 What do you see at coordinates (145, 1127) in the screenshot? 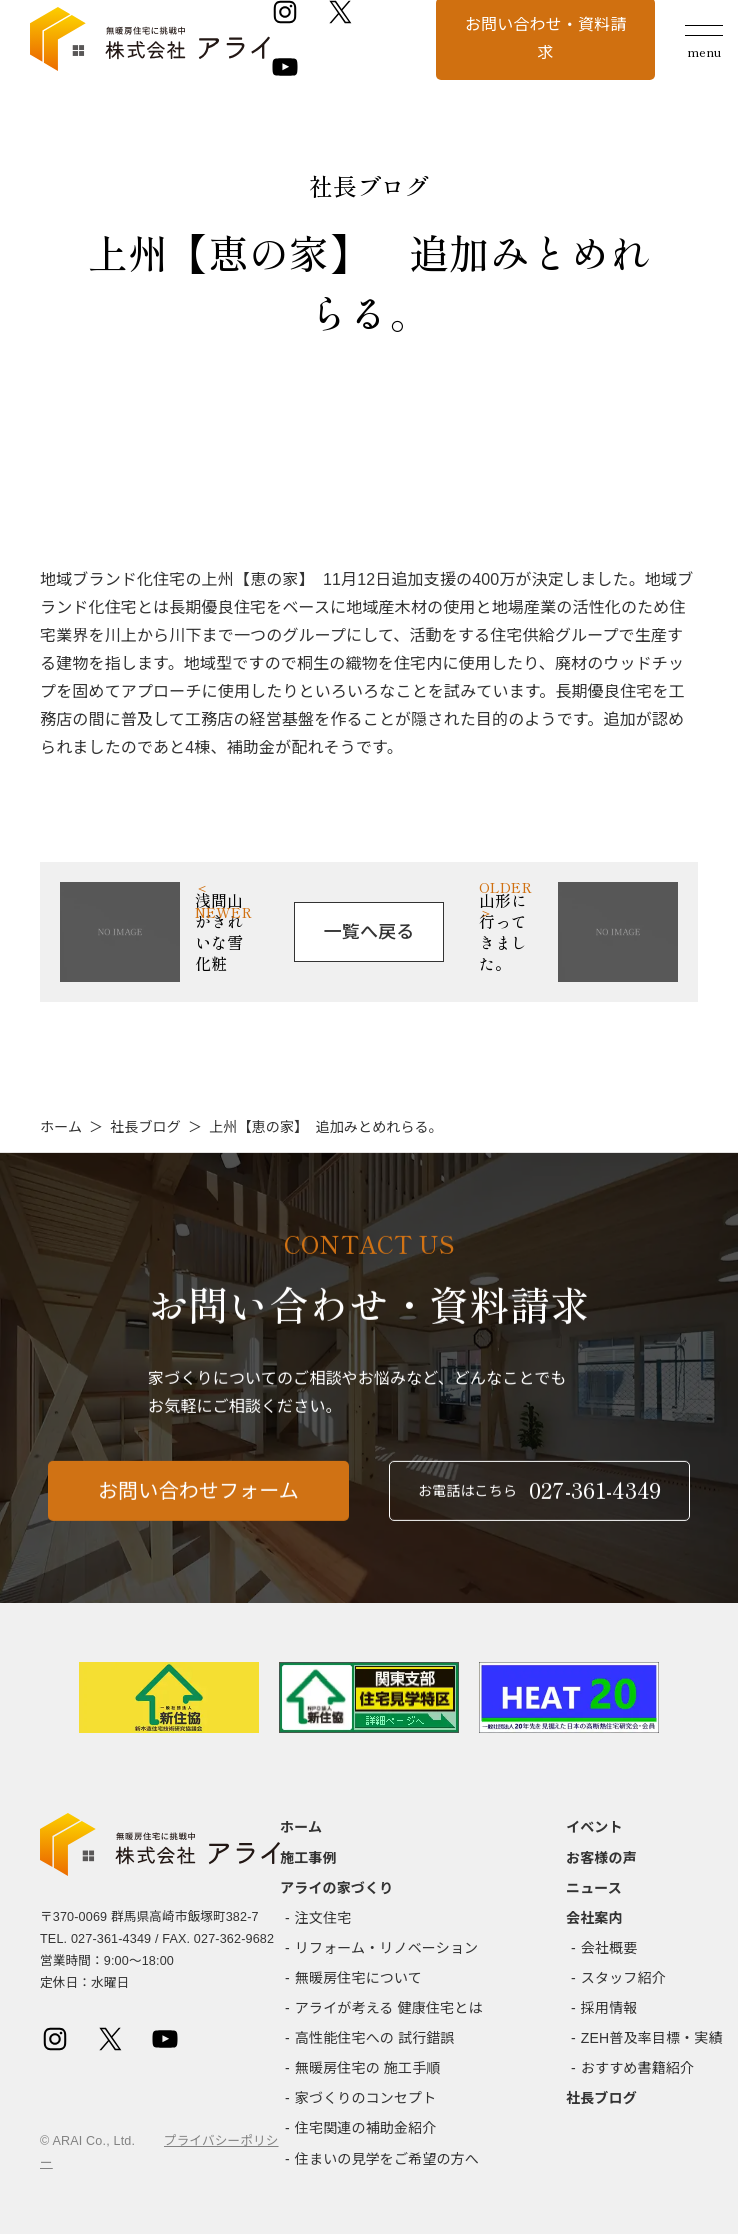
I see `社長ブログ` at bounding box center [145, 1127].